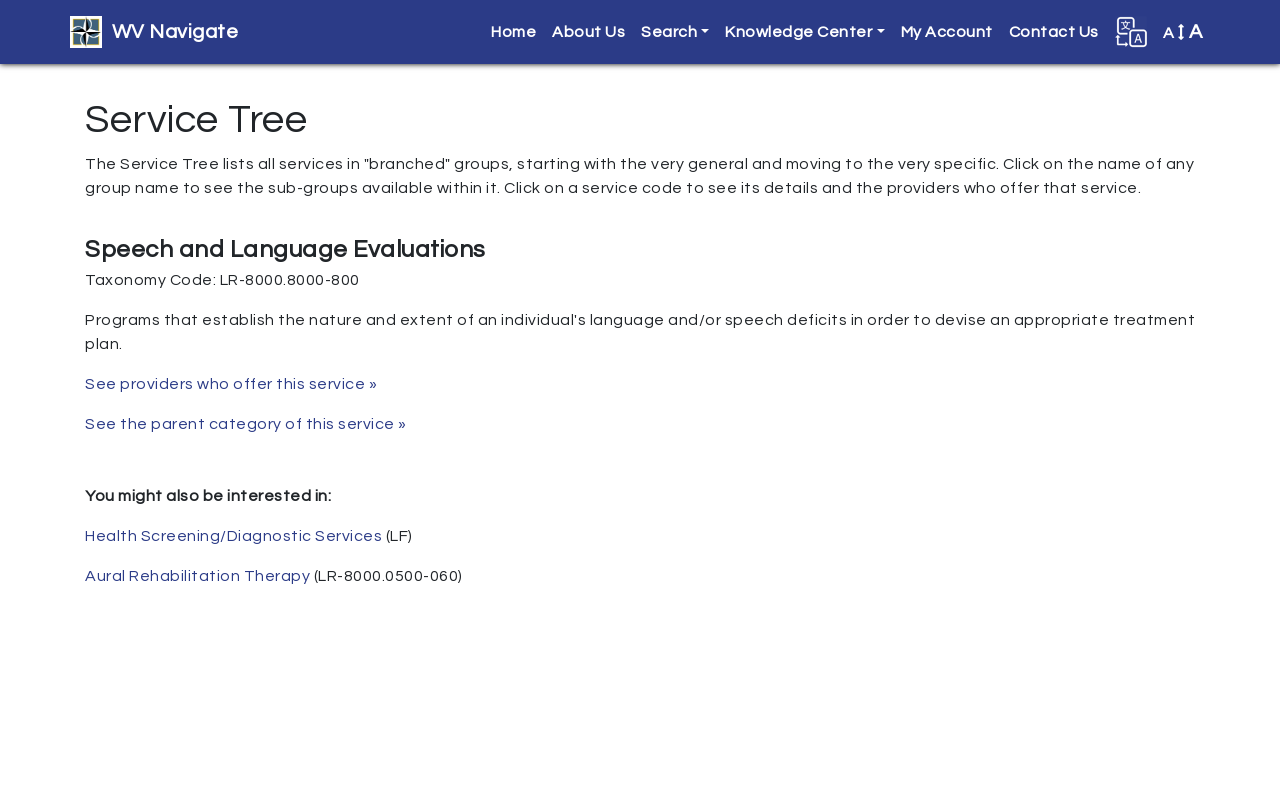  What do you see at coordinates (233, 536) in the screenshot?
I see `Health Screening/Diagnostic Services` at bounding box center [233, 536].